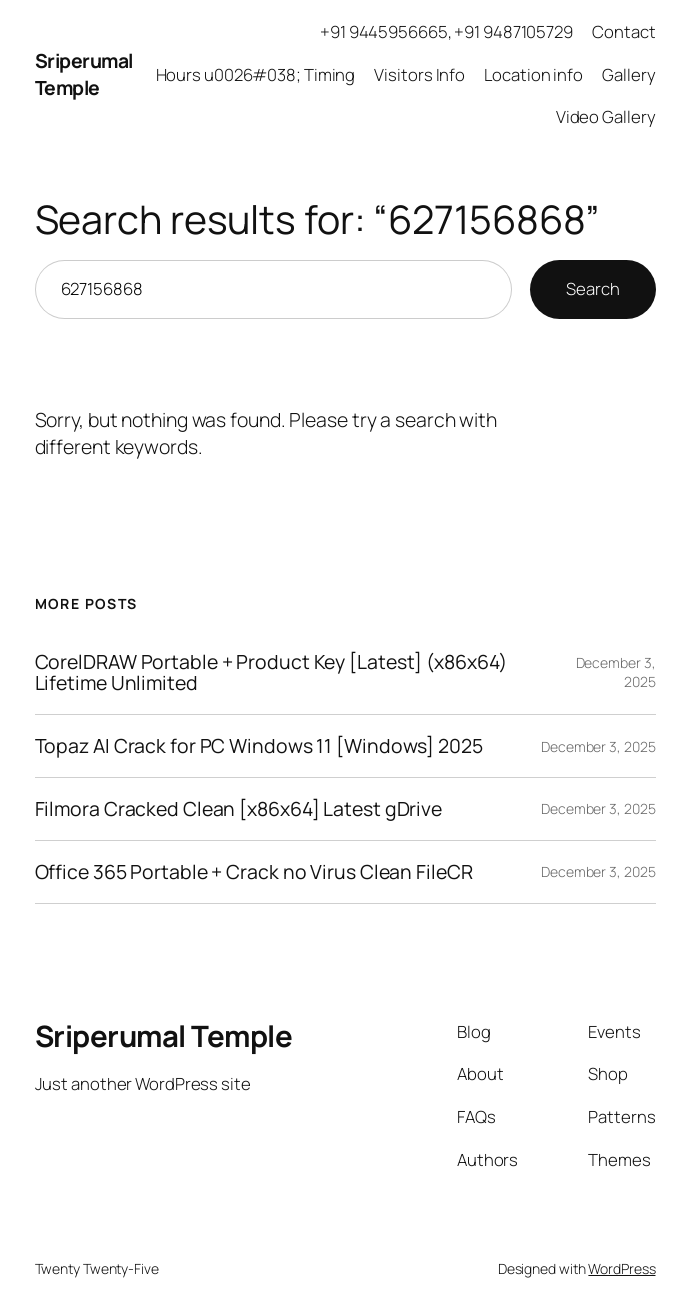 The width and height of the screenshot is (690, 1313). I want to click on Topaz AI Crack for PC Windows 11 [Windows] 2025, so click(259, 746).